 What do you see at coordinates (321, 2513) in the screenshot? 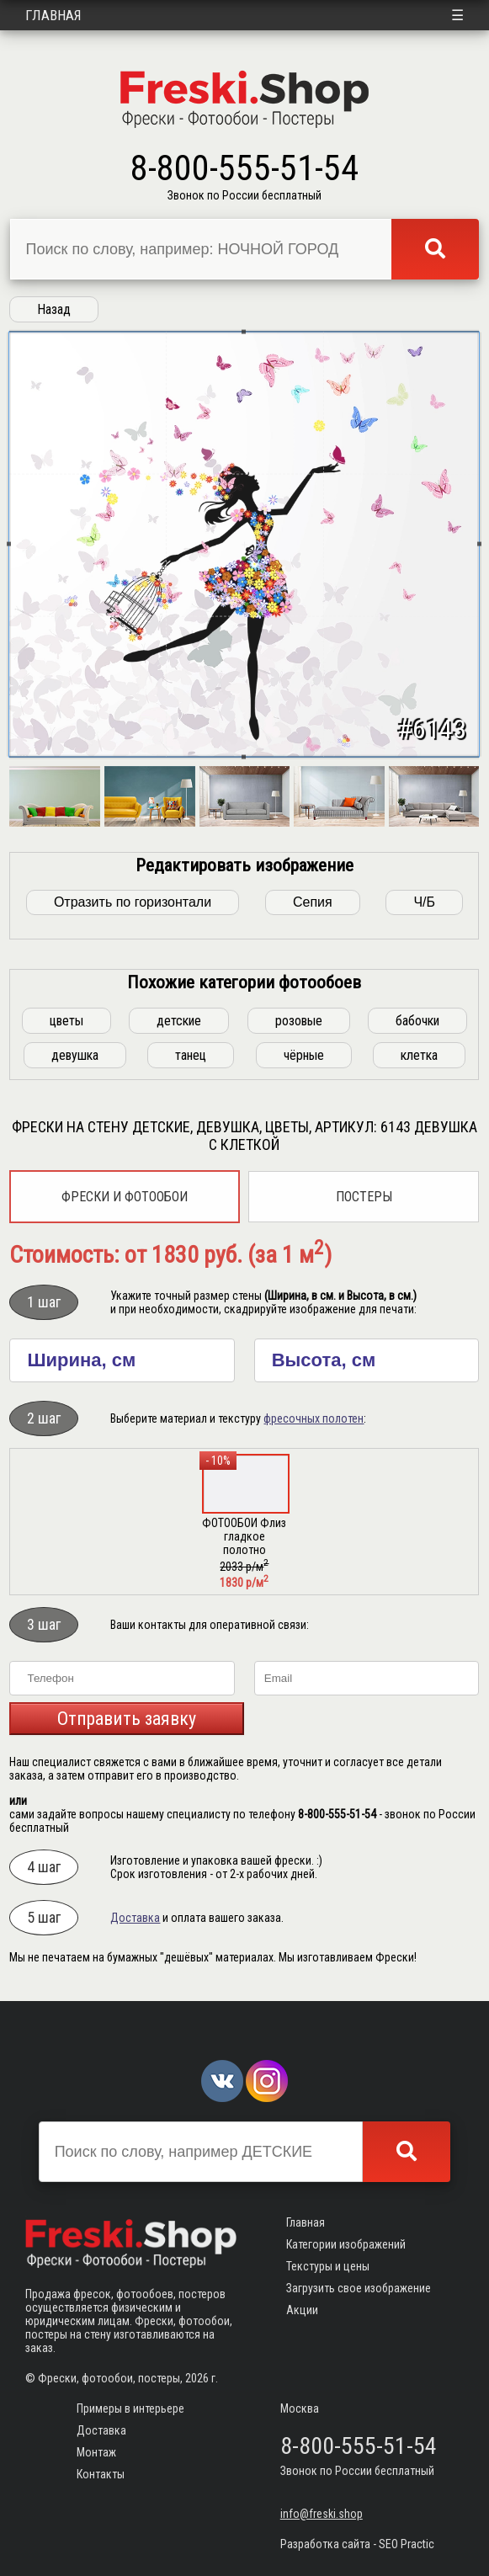
I see `info@freski.shop` at bounding box center [321, 2513].